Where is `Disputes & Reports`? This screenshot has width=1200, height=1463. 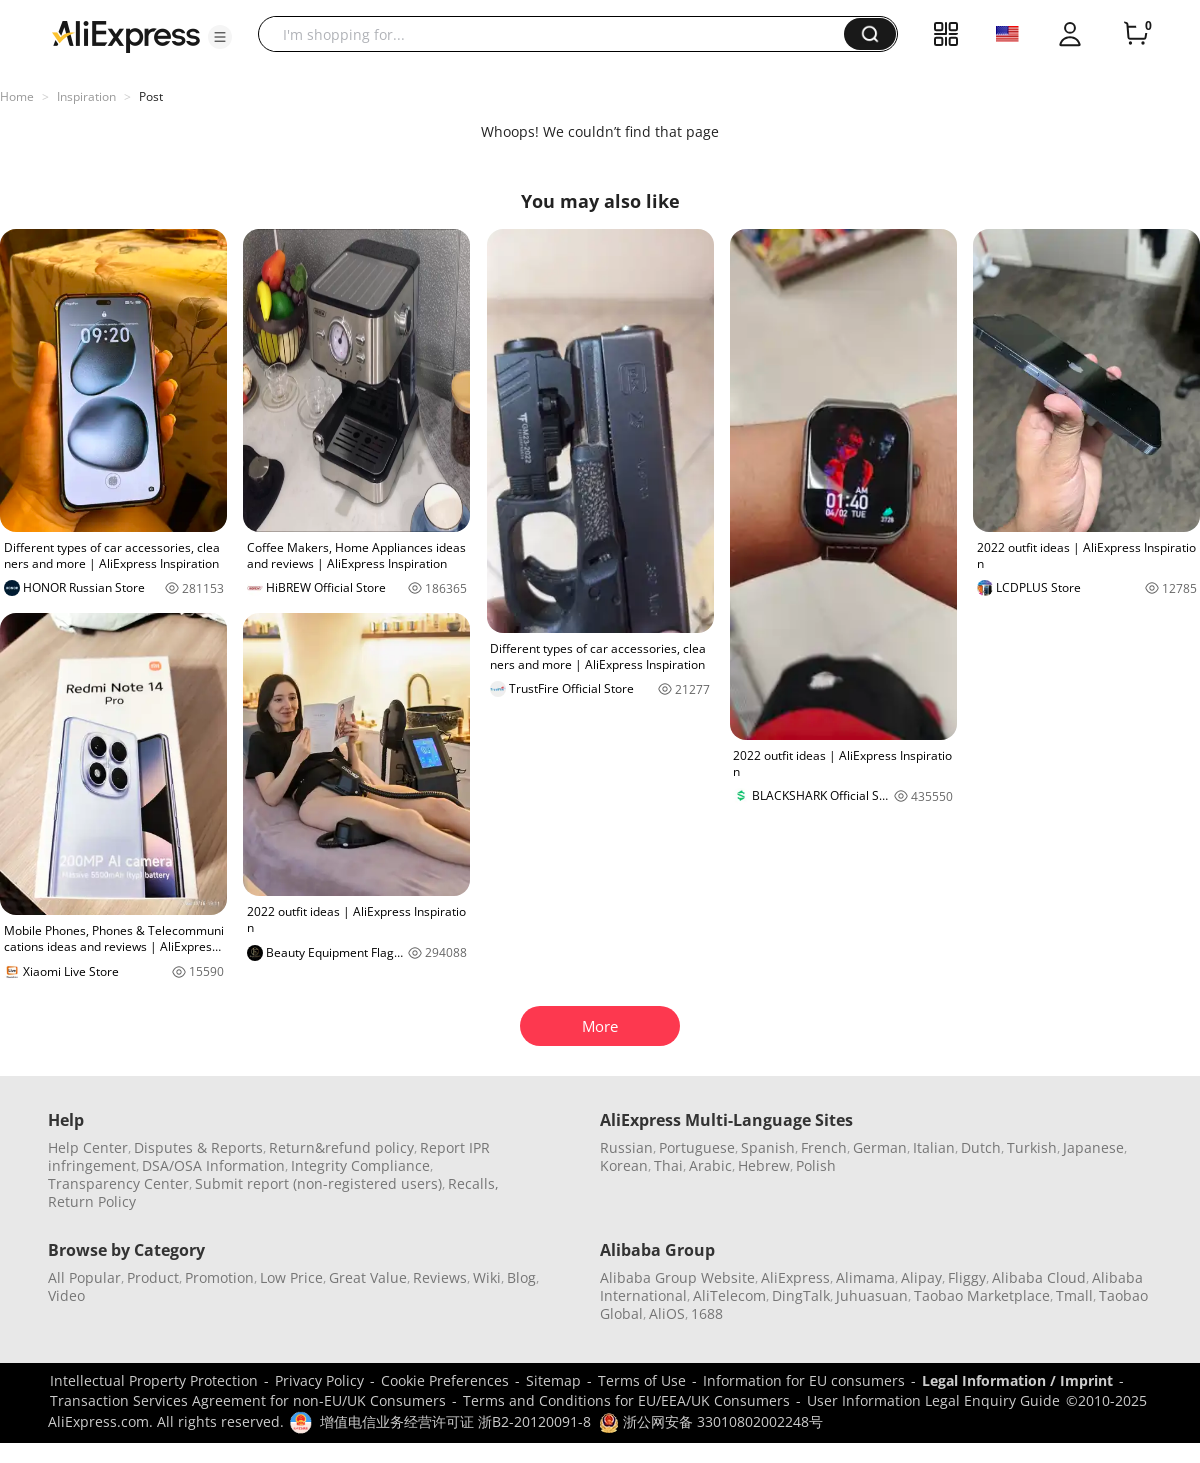 Disputes & Reports is located at coordinates (198, 1147).